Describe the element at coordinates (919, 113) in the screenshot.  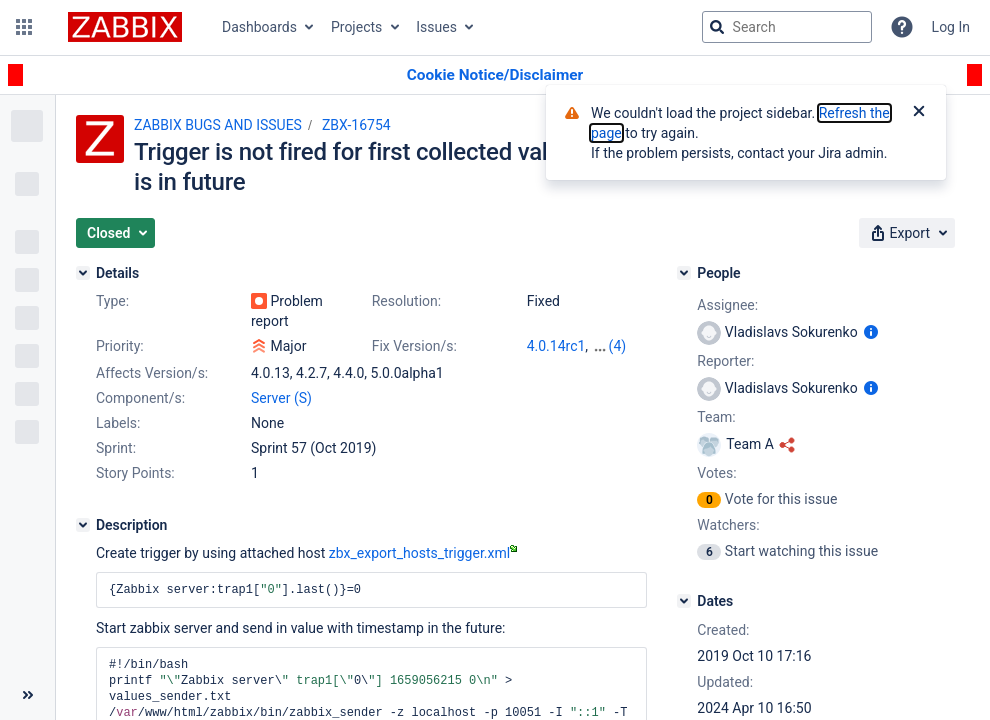
I see `[Close]` at that location.